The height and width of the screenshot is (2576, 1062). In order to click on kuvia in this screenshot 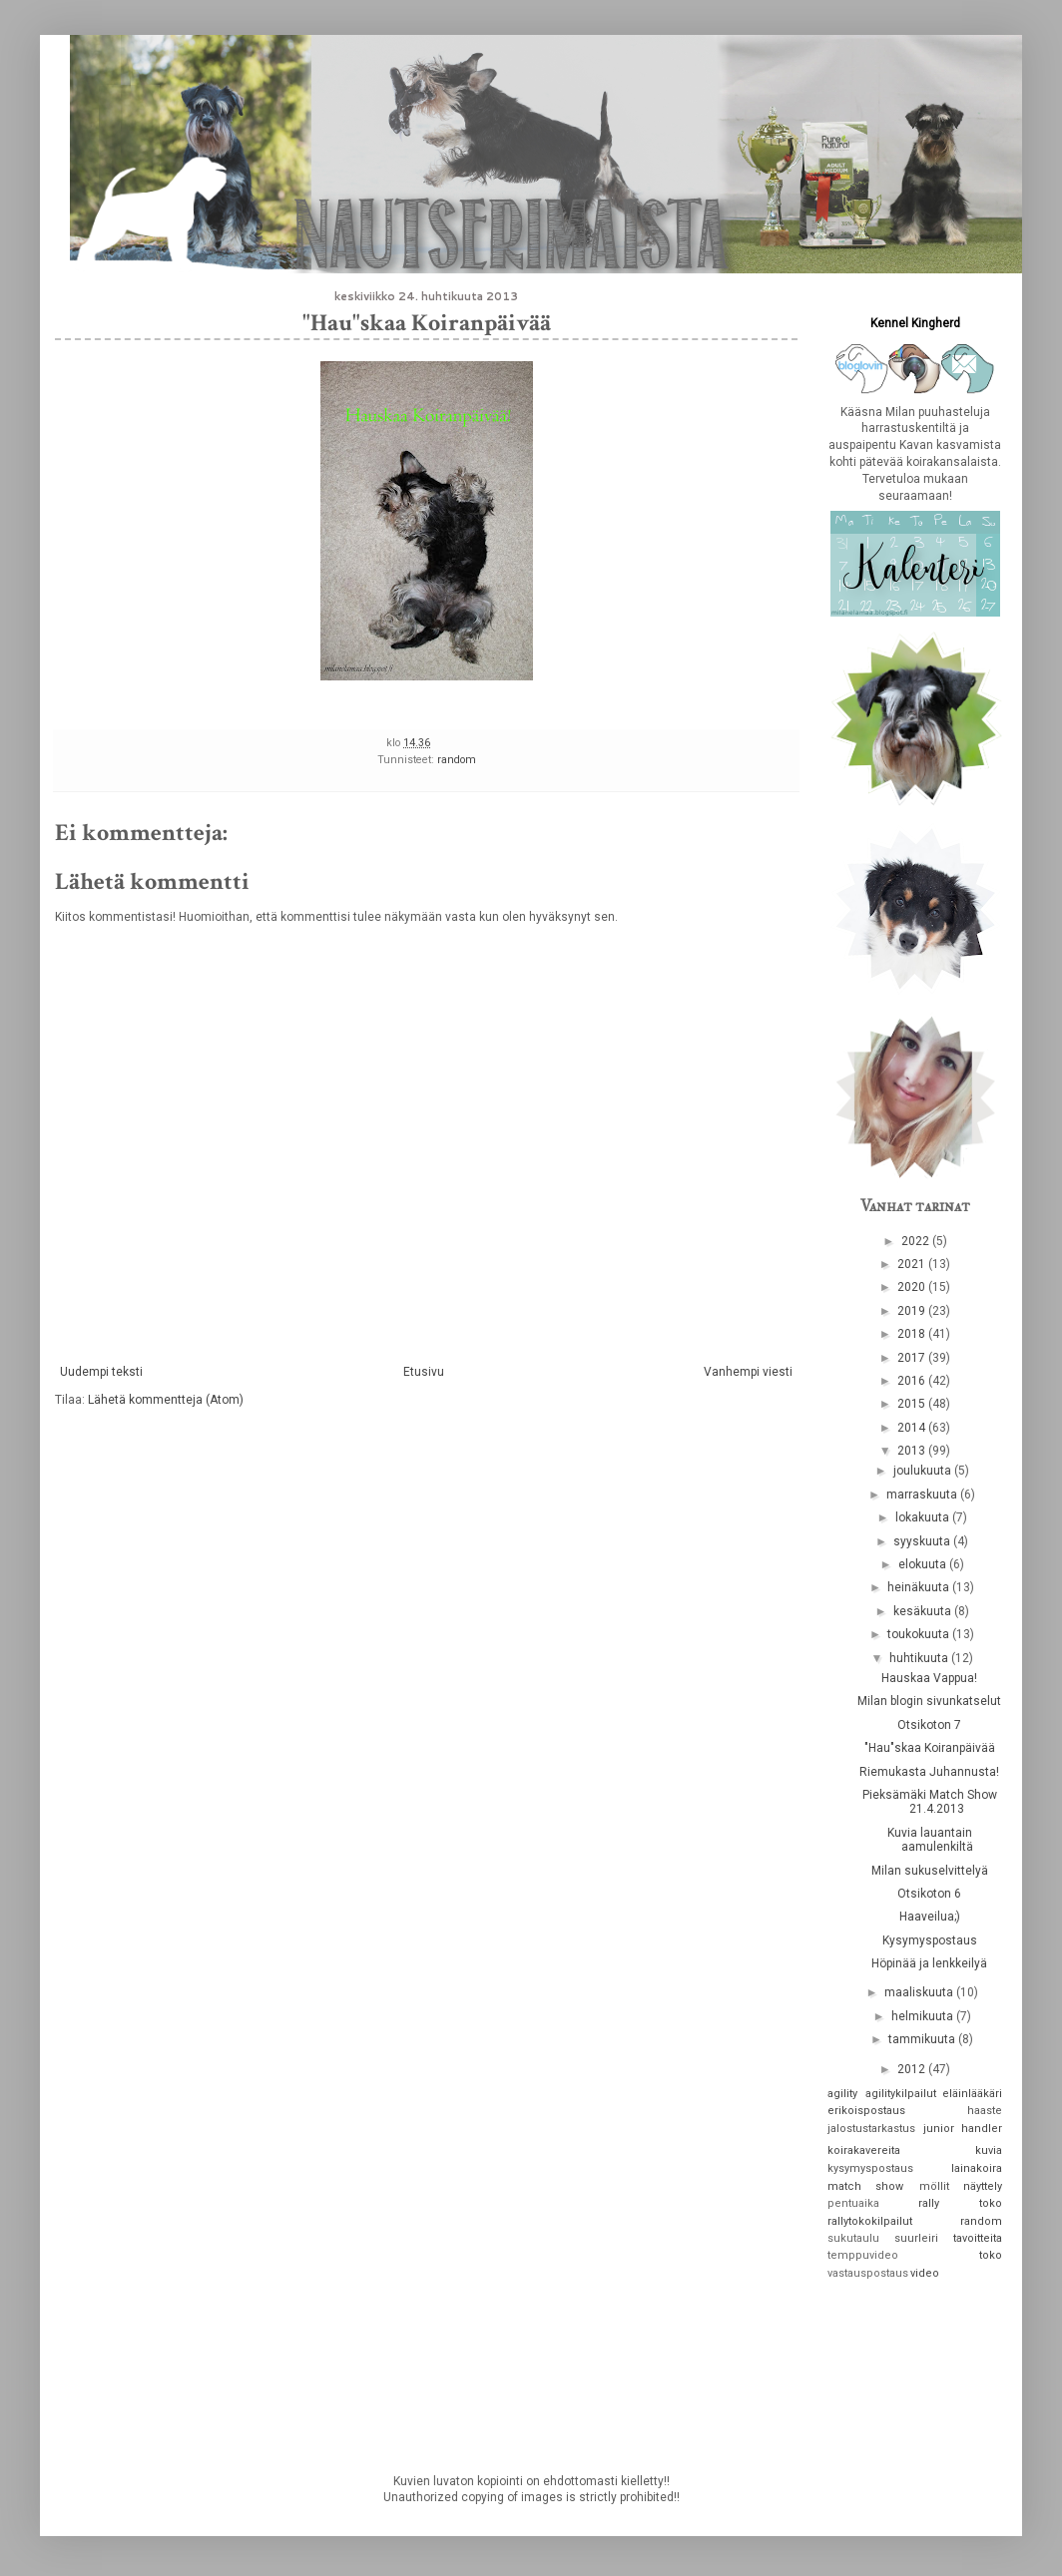, I will do `click(988, 2150)`.